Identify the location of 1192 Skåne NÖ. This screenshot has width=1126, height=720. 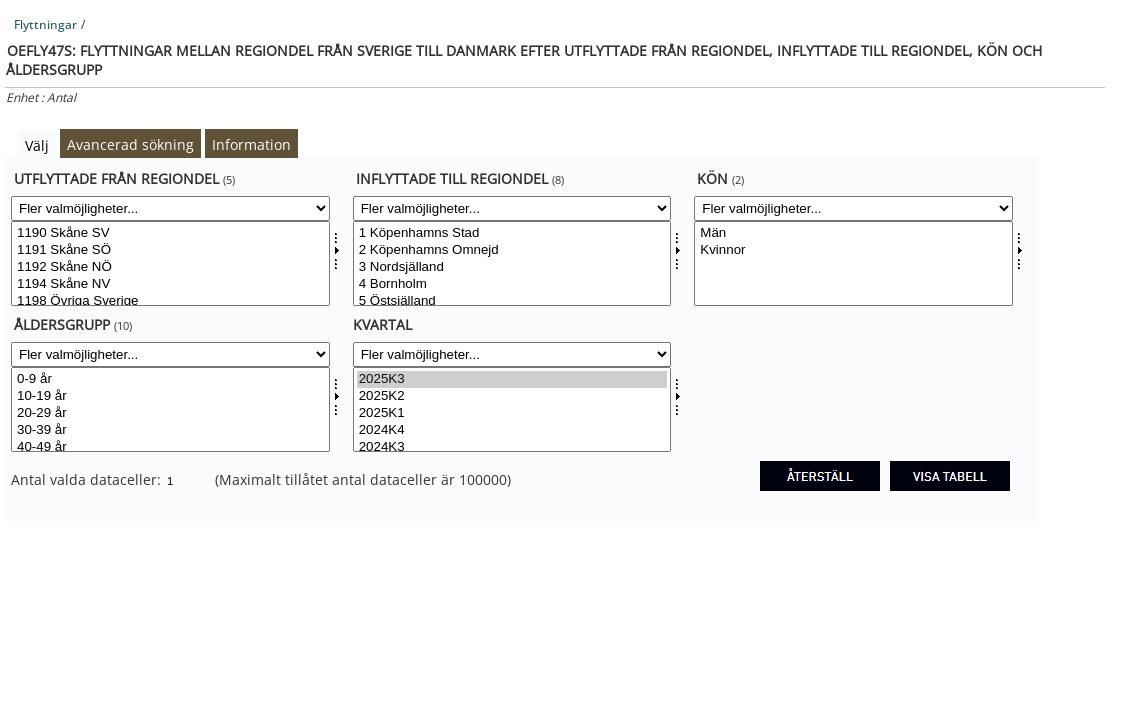
(170, 267).